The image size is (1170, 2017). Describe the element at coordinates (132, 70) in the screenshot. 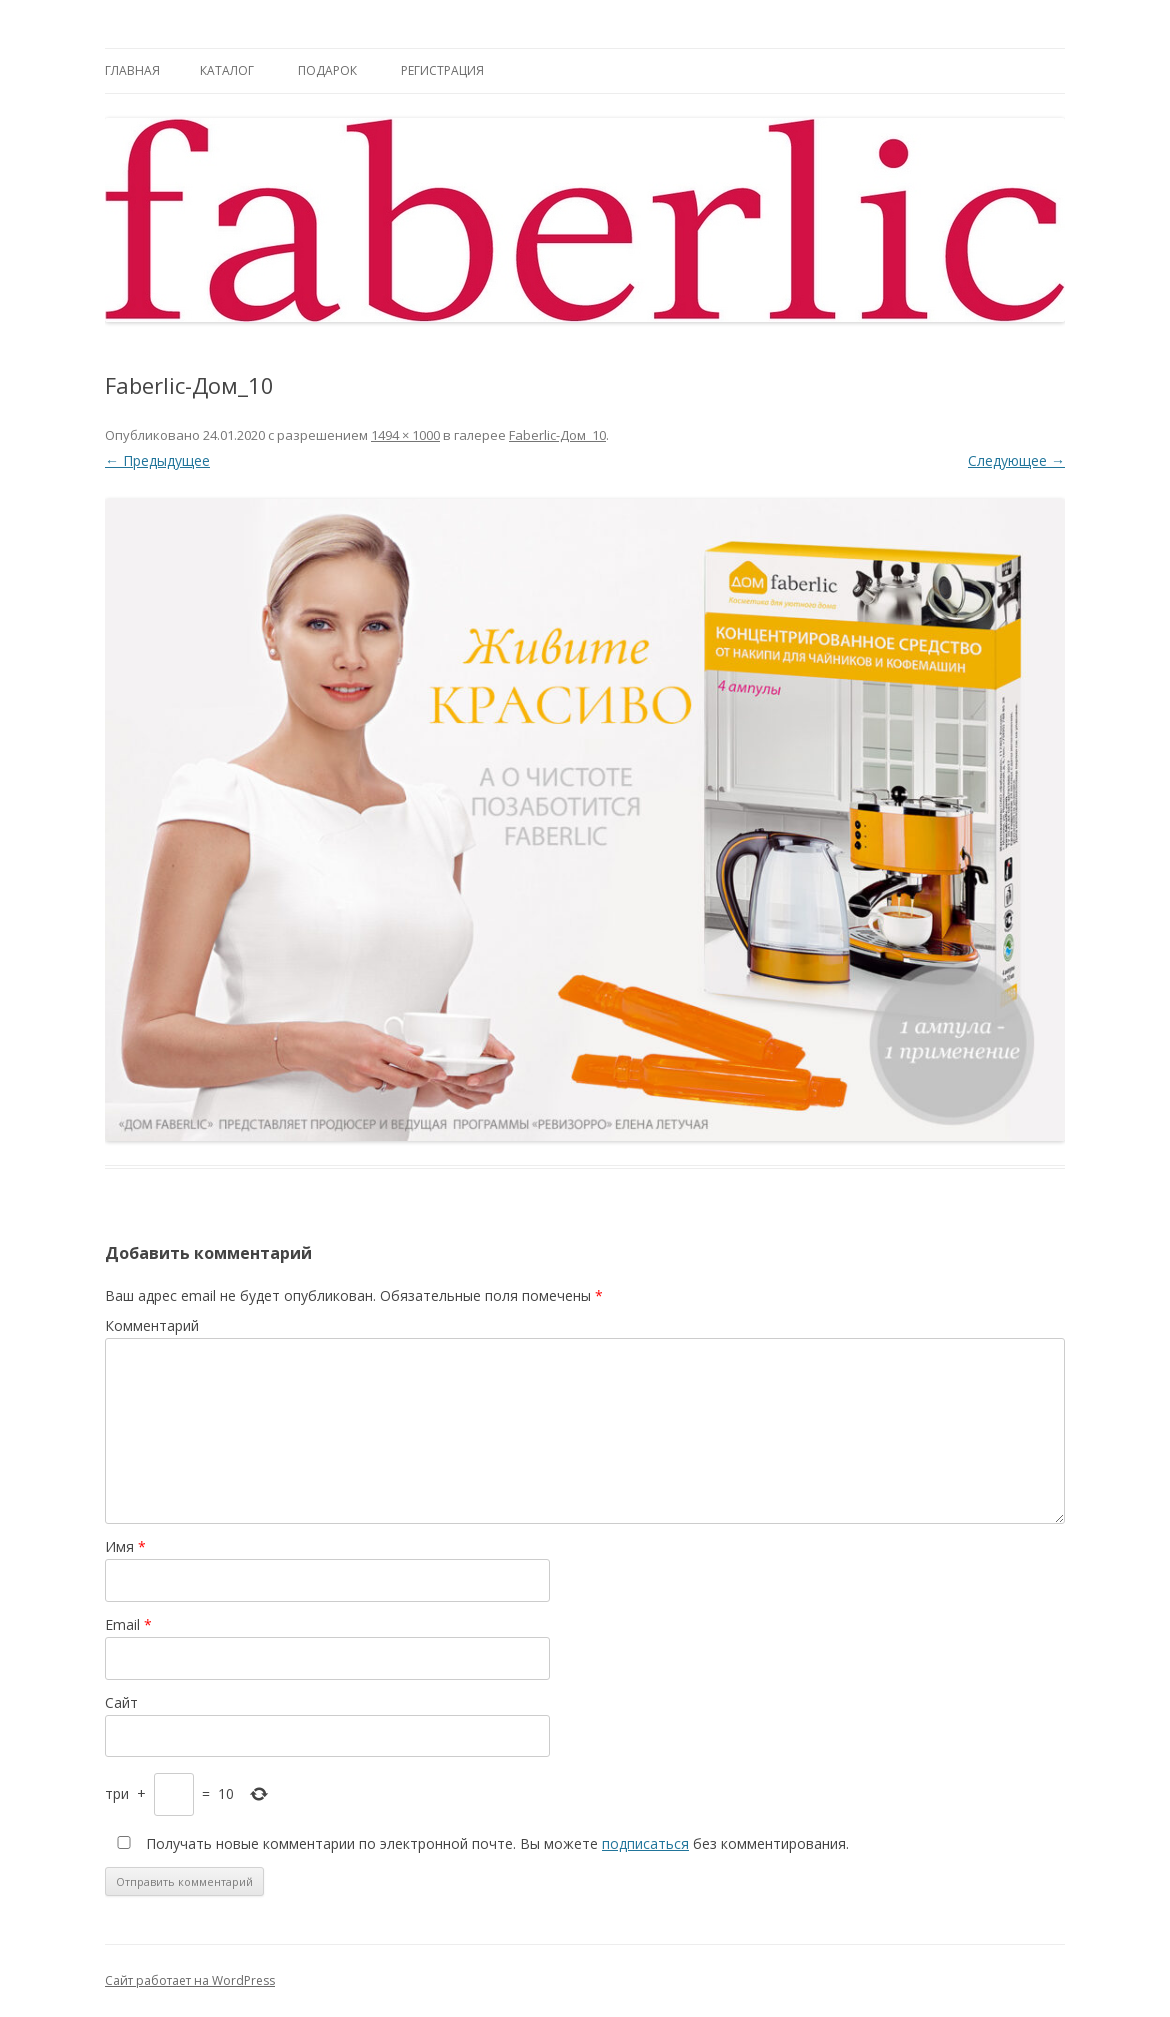

I see `Главная` at that location.